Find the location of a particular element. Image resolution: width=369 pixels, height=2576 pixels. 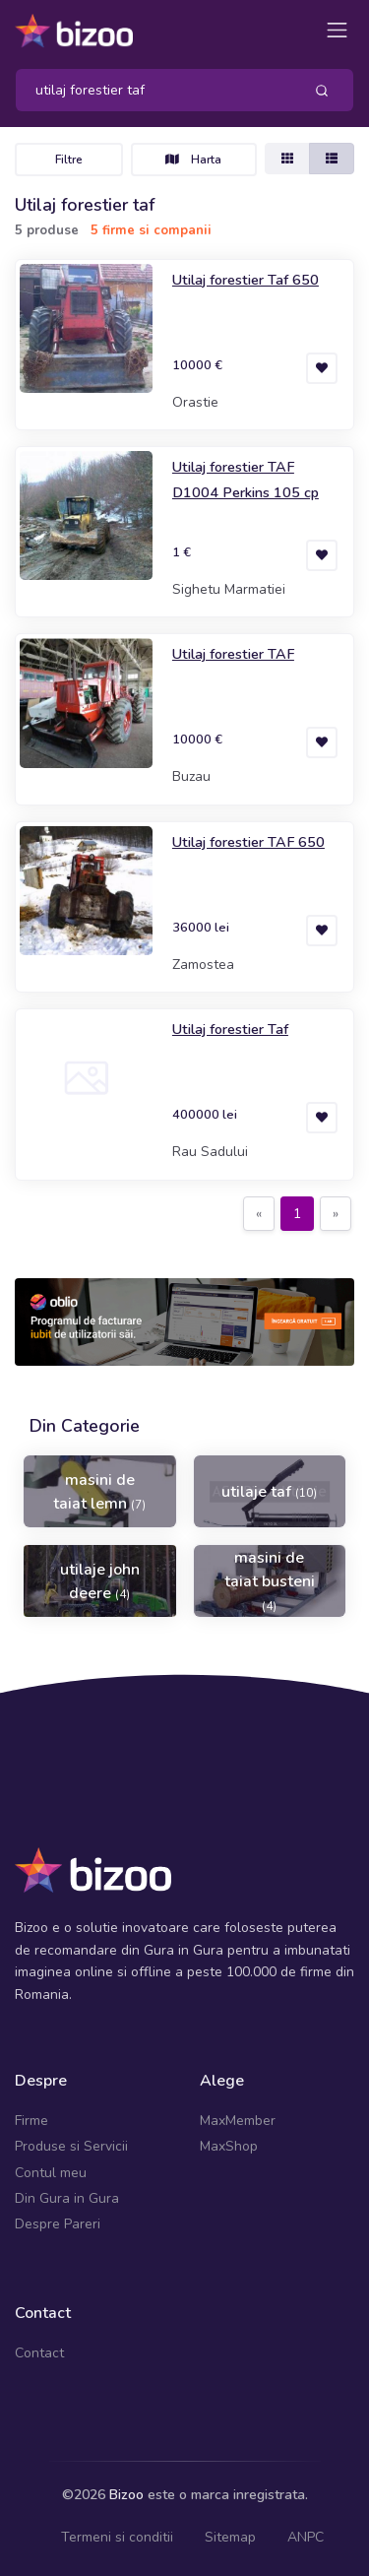

Produse si Servicii is located at coordinates (71, 2146).